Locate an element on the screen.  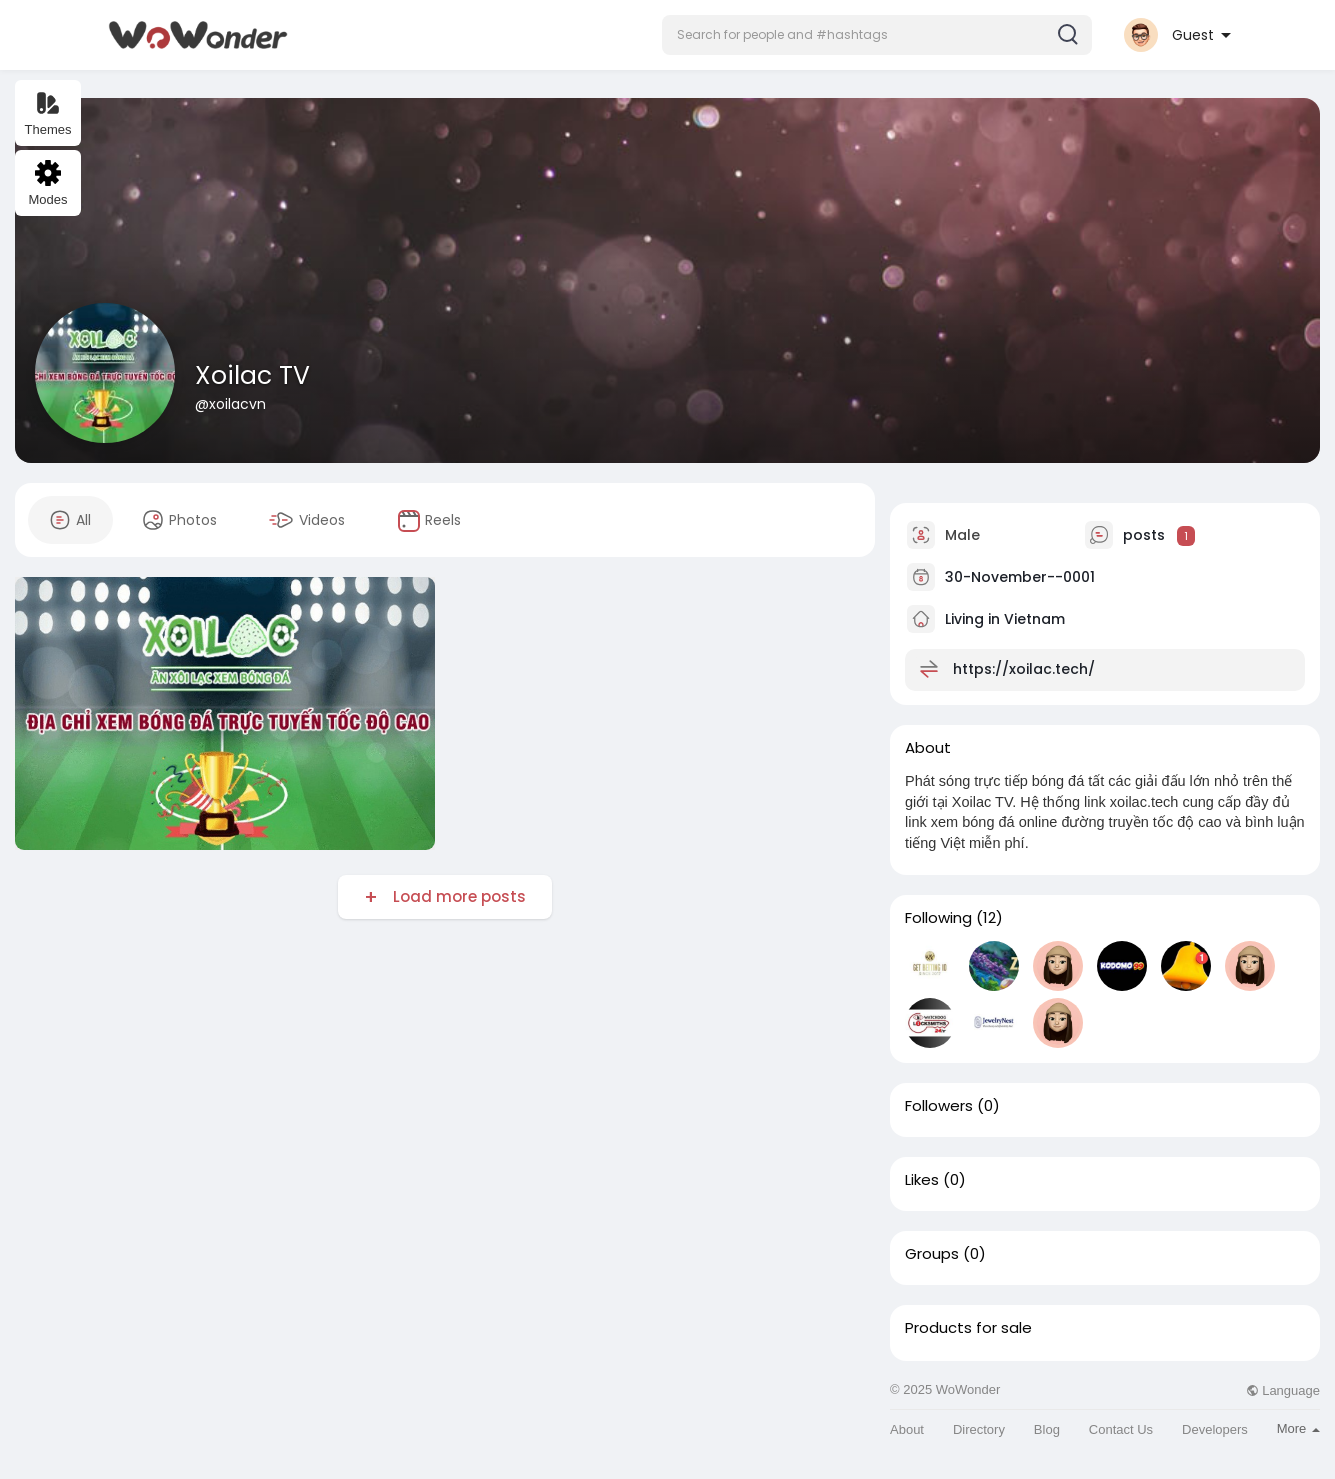
Groups is located at coordinates (932, 1254).